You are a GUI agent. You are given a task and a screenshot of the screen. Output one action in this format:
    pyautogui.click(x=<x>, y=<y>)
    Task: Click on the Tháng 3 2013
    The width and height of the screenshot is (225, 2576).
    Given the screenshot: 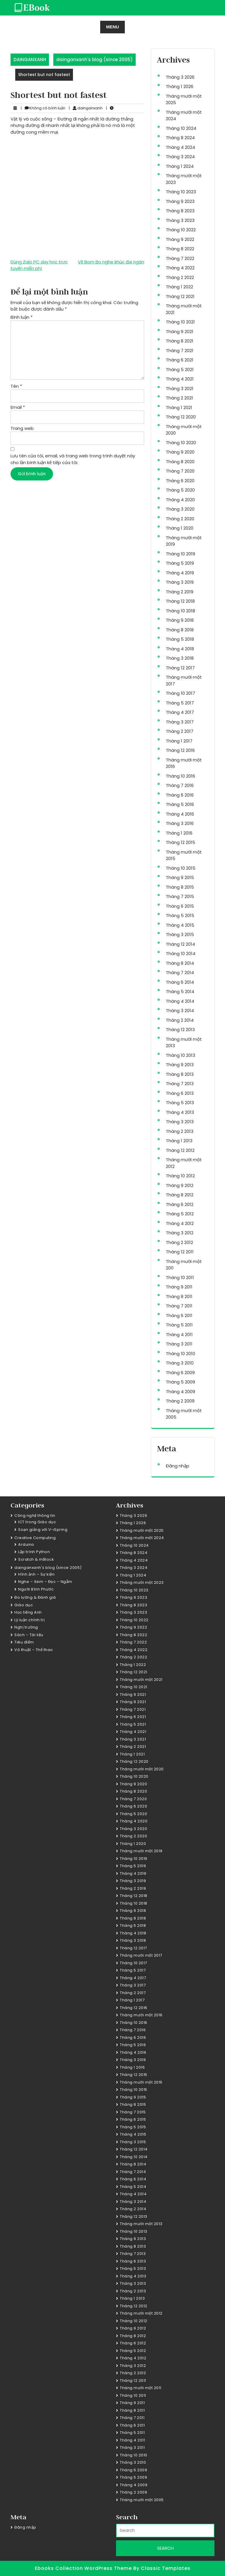 What is the action you would take?
    pyautogui.click(x=180, y=1122)
    